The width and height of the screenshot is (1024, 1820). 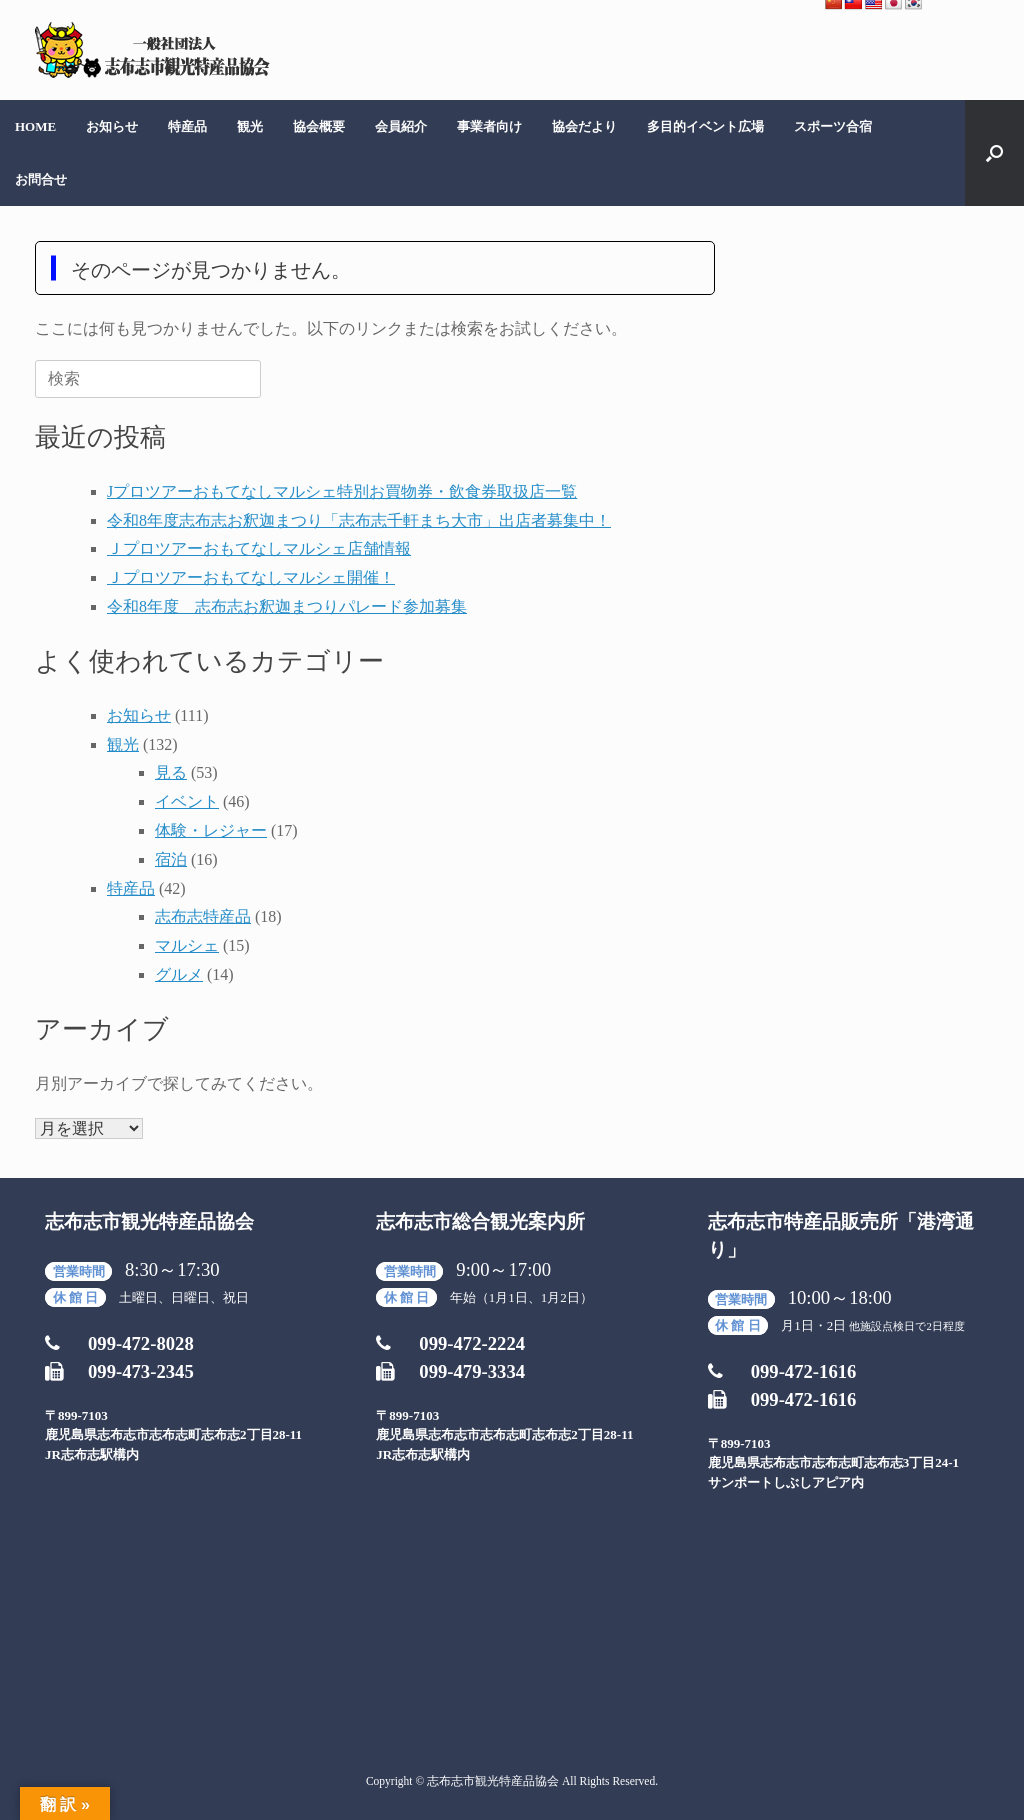 What do you see at coordinates (251, 577) in the screenshot?
I see `Ｊプロツアーおもてなしマルシェ開催！` at bounding box center [251, 577].